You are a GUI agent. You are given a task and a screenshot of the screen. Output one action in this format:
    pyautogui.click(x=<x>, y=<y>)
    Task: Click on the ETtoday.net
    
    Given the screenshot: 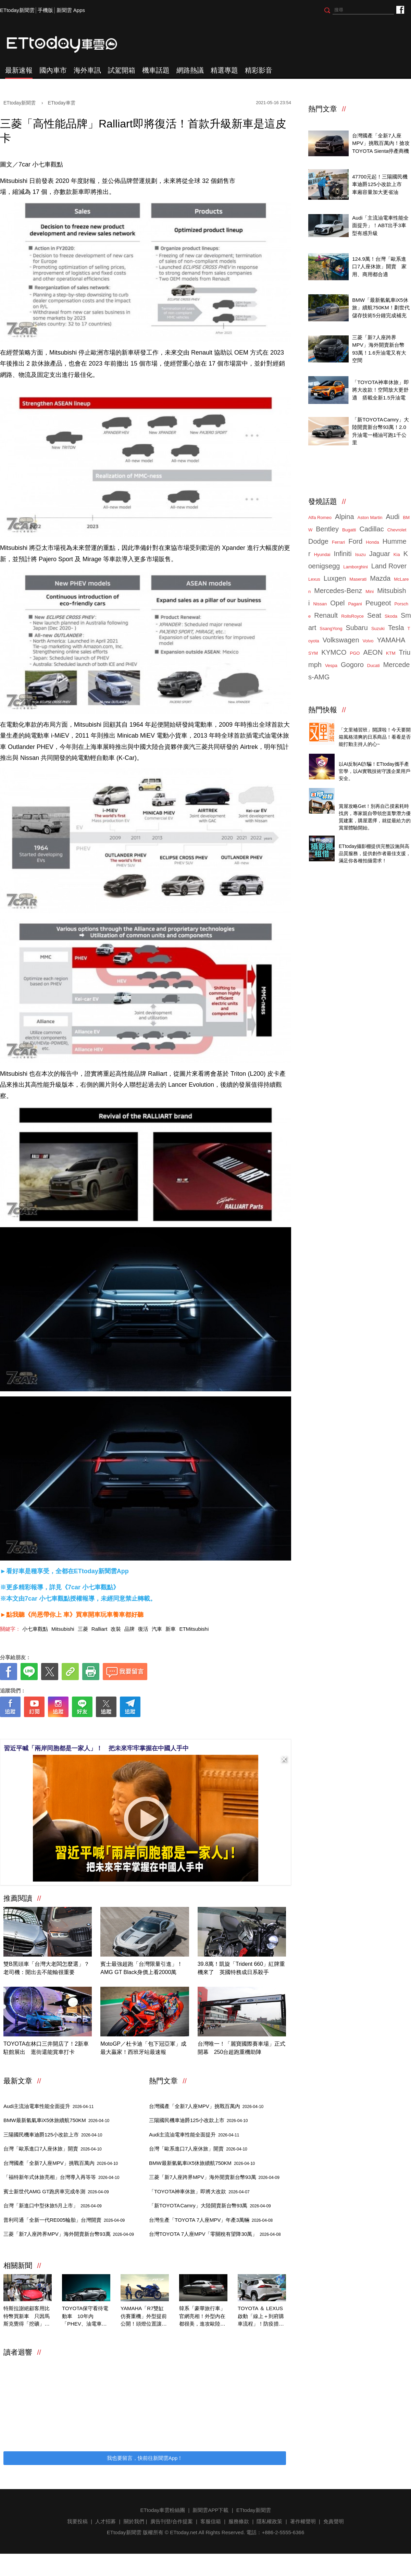 What is the action you would take?
    pyautogui.click(x=183, y=2532)
    